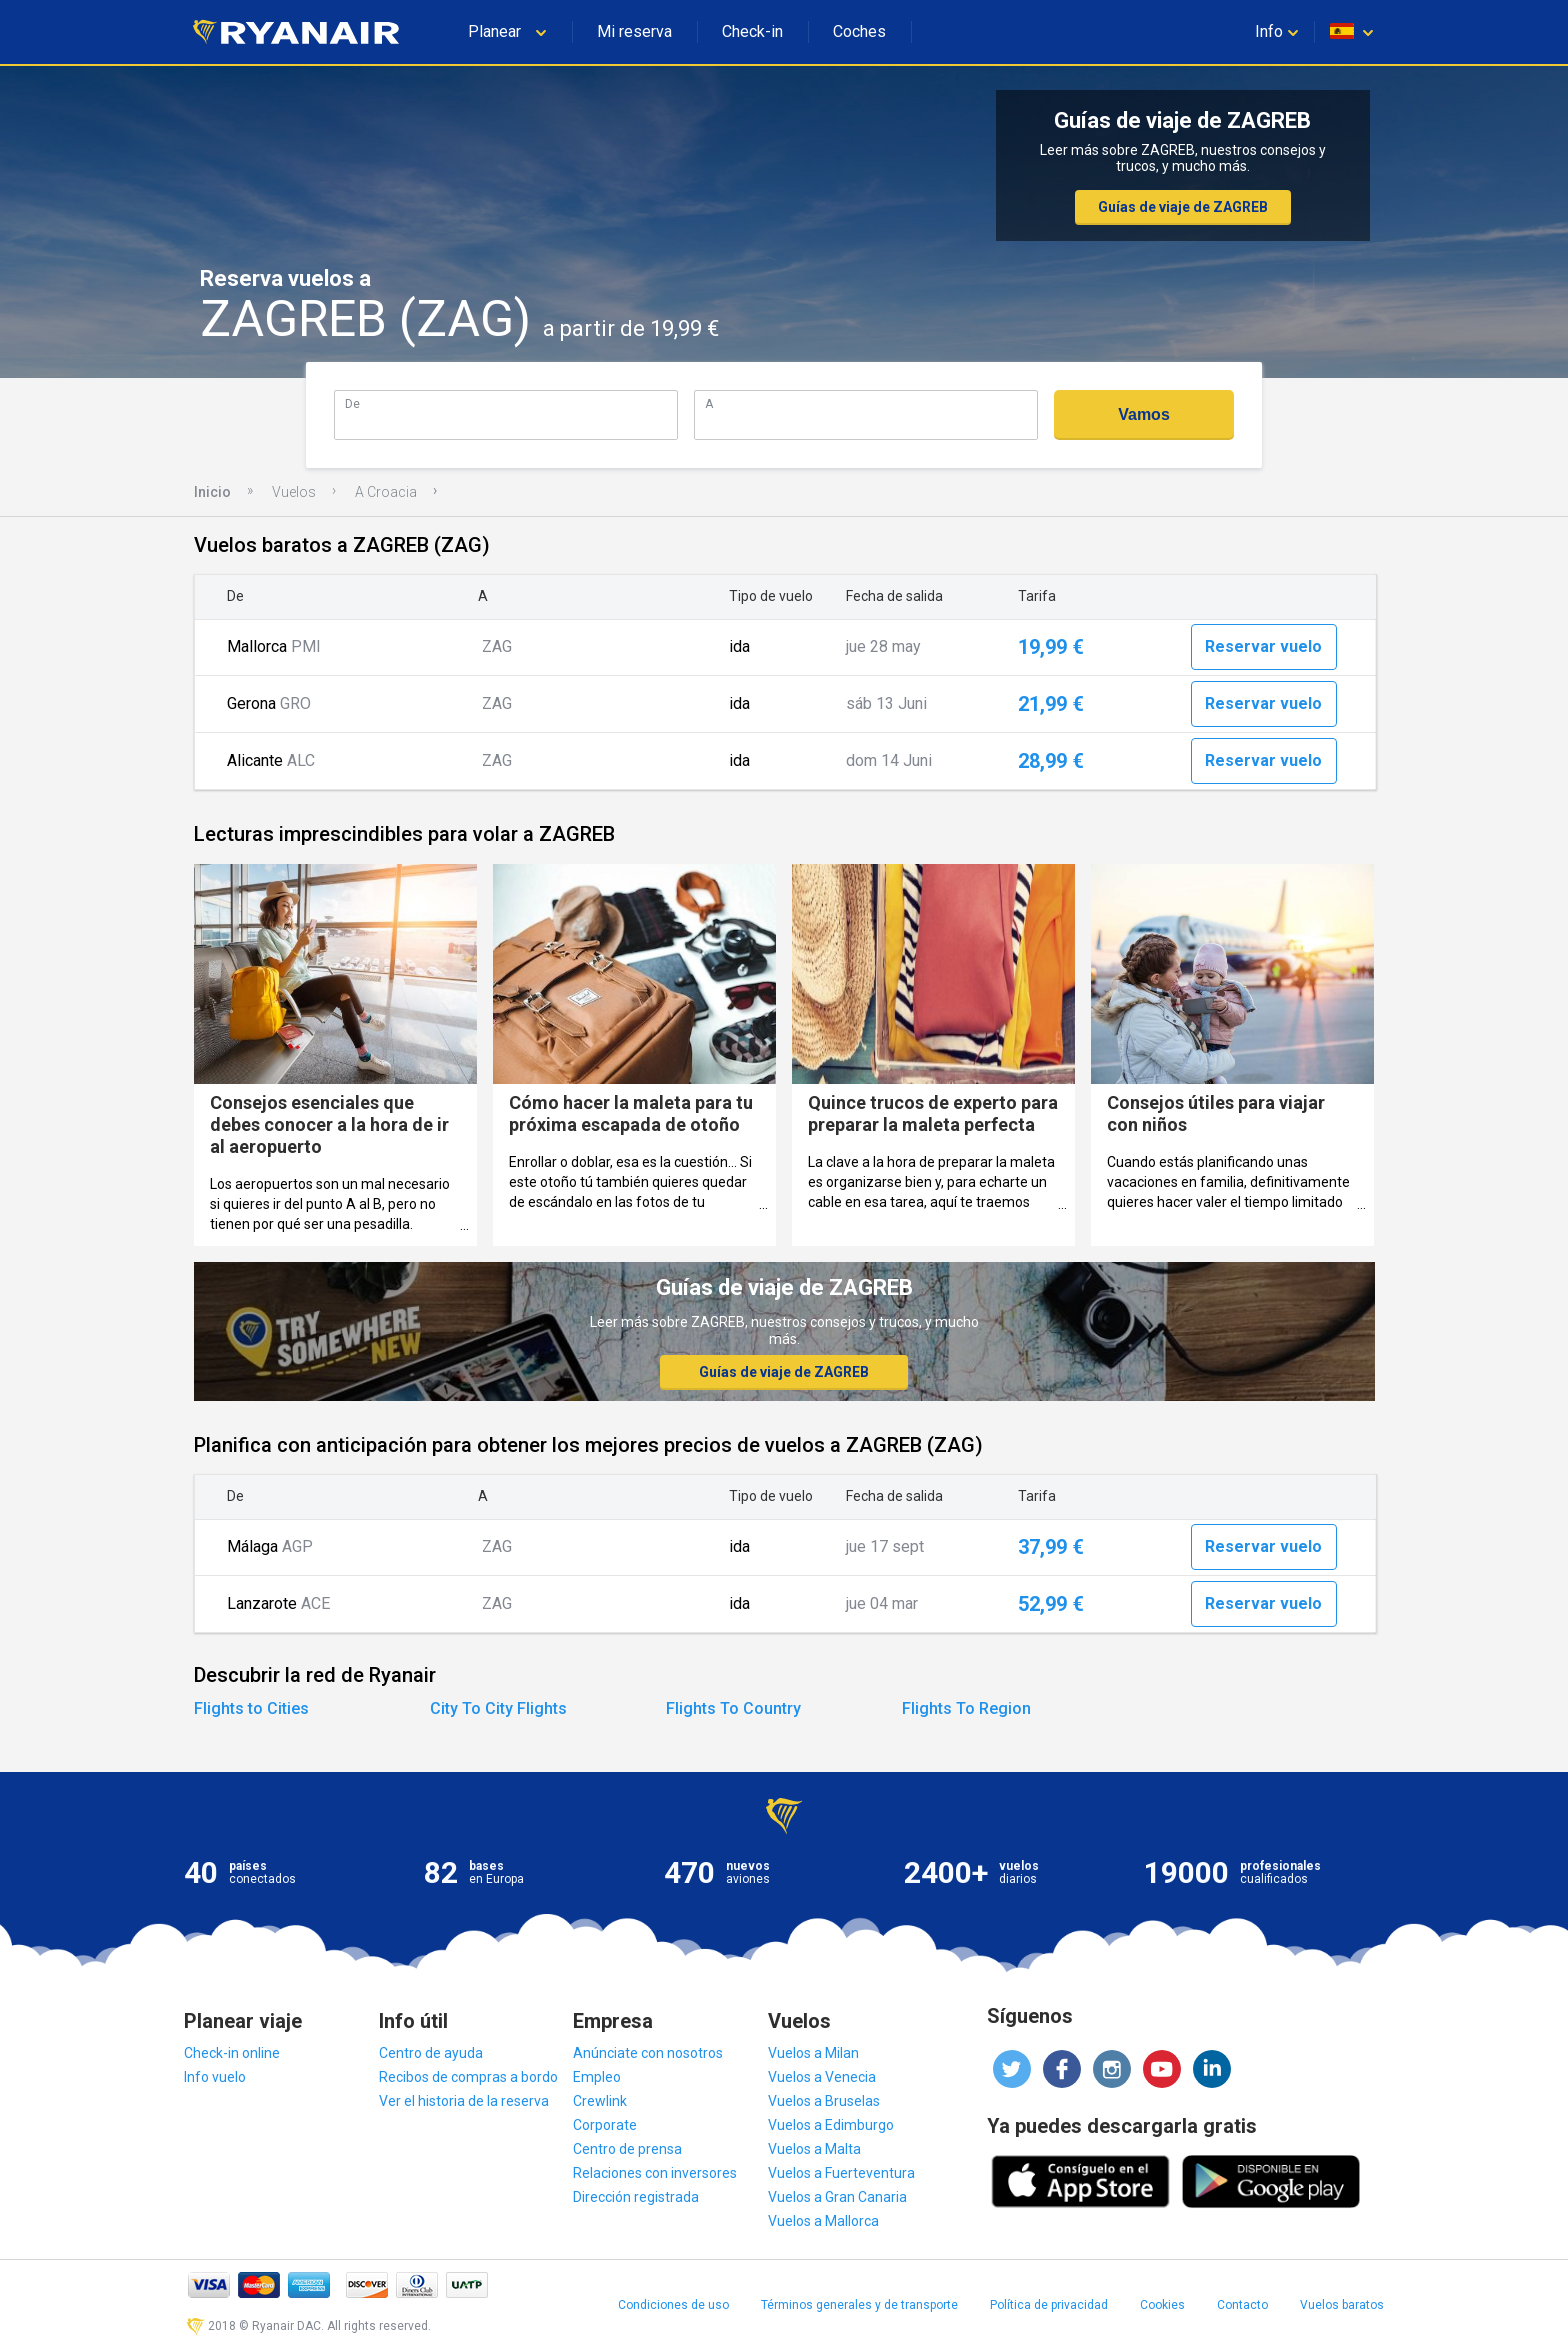 The image size is (1568, 2351). Describe the element at coordinates (752, 31) in the screenshot. I see `Check-in` at that location.